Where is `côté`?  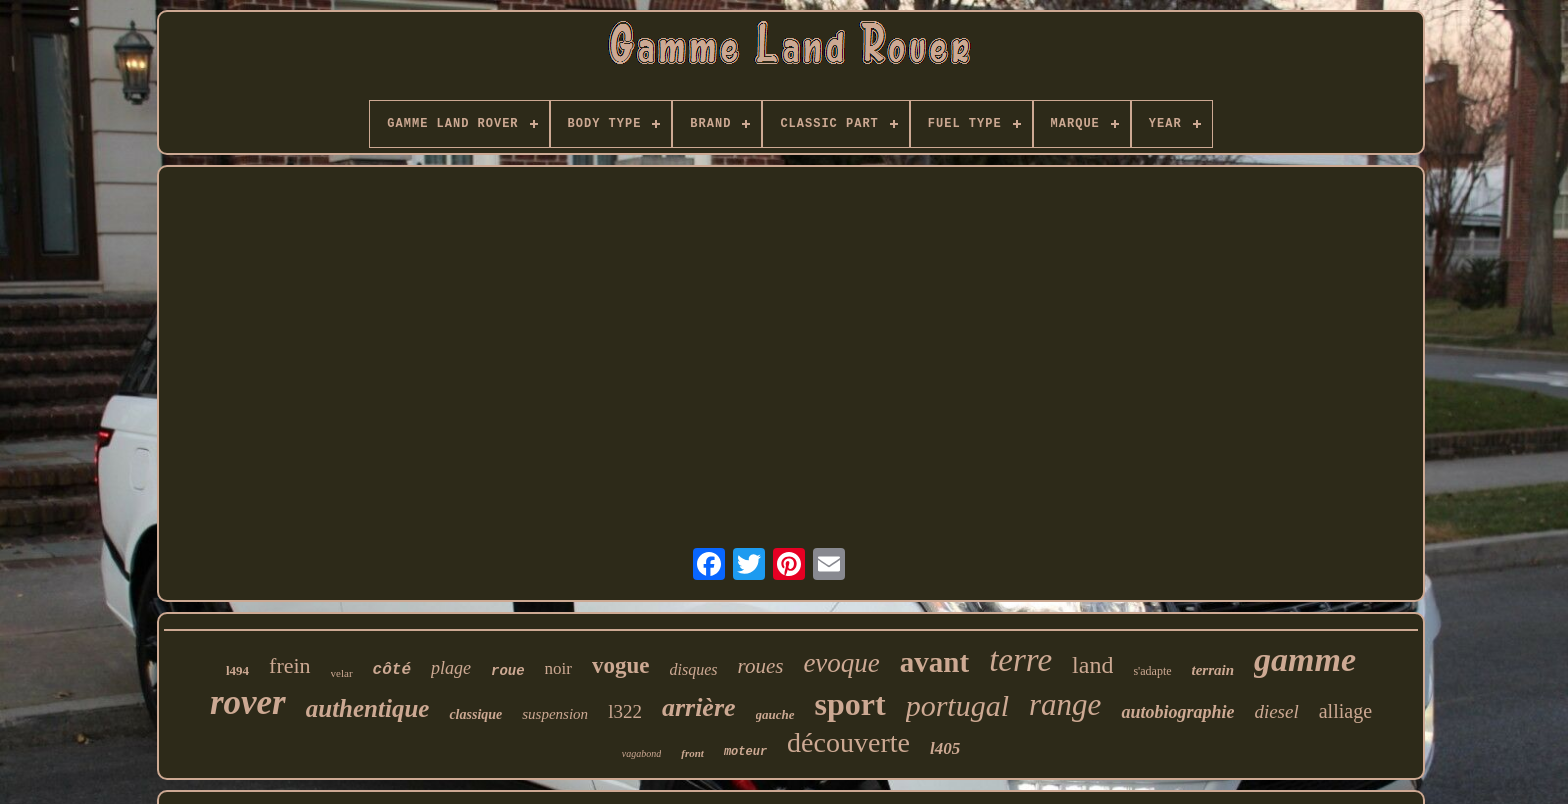
côté is located at coordinates (392, 670).